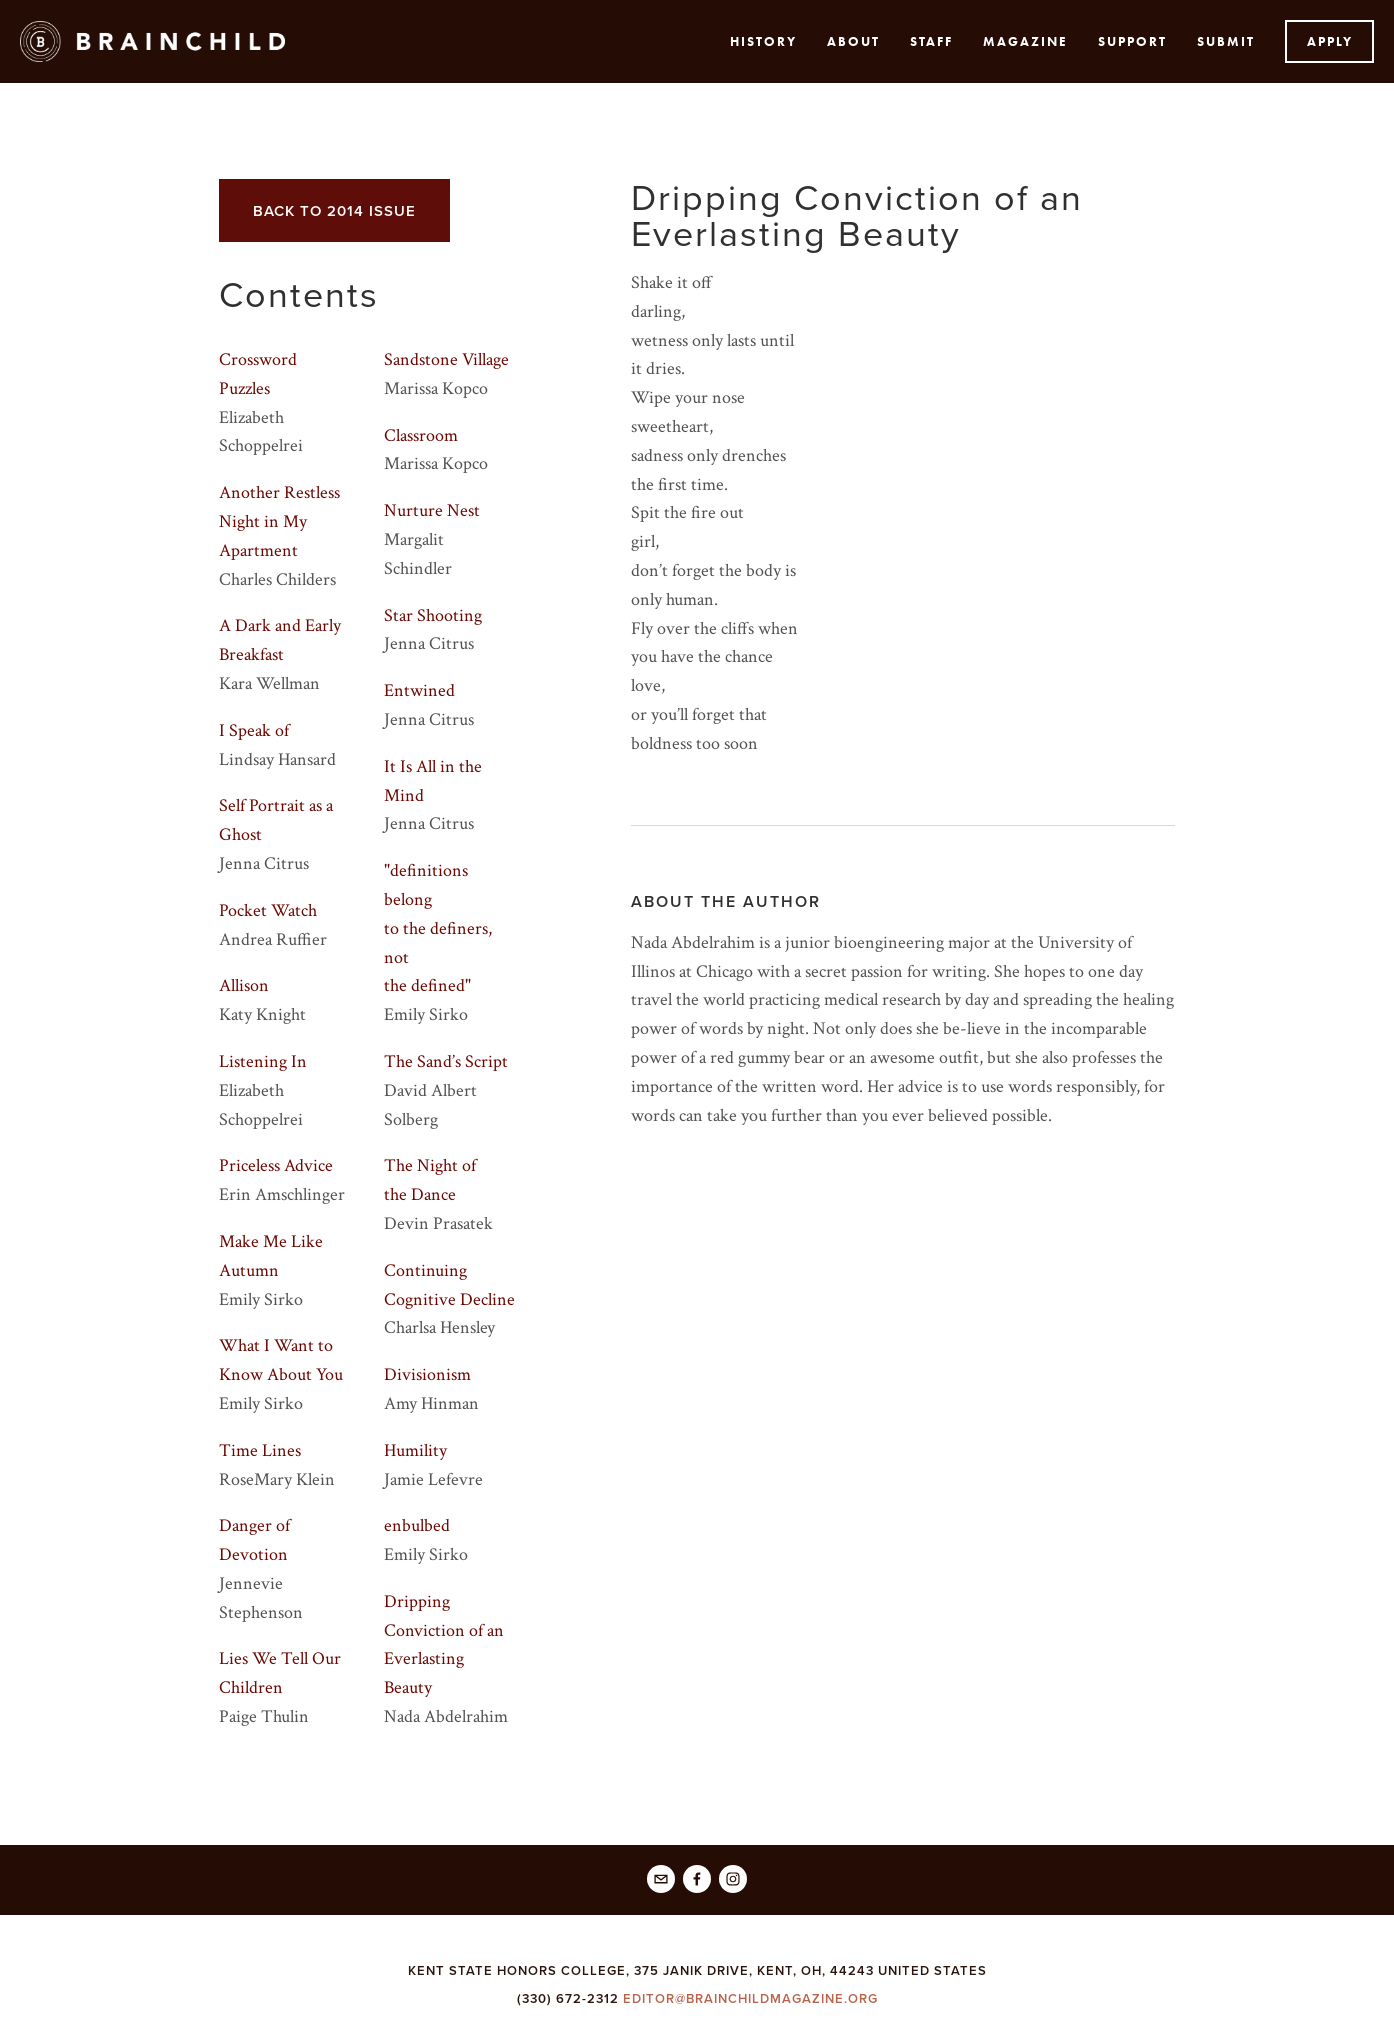 Image resolution: width=1394 pixels, height=2024 pixels. Describe the element at coordinates (853, 41) in the screenshot. I see `About` at that location.